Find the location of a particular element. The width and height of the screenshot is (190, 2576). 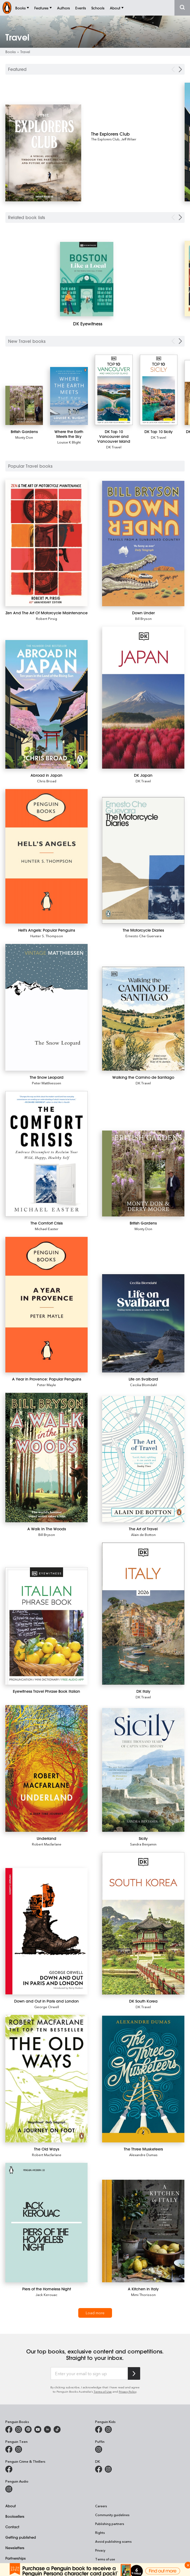

[DK Books Australia on Facebook] is located at coordinates (98, 2469).